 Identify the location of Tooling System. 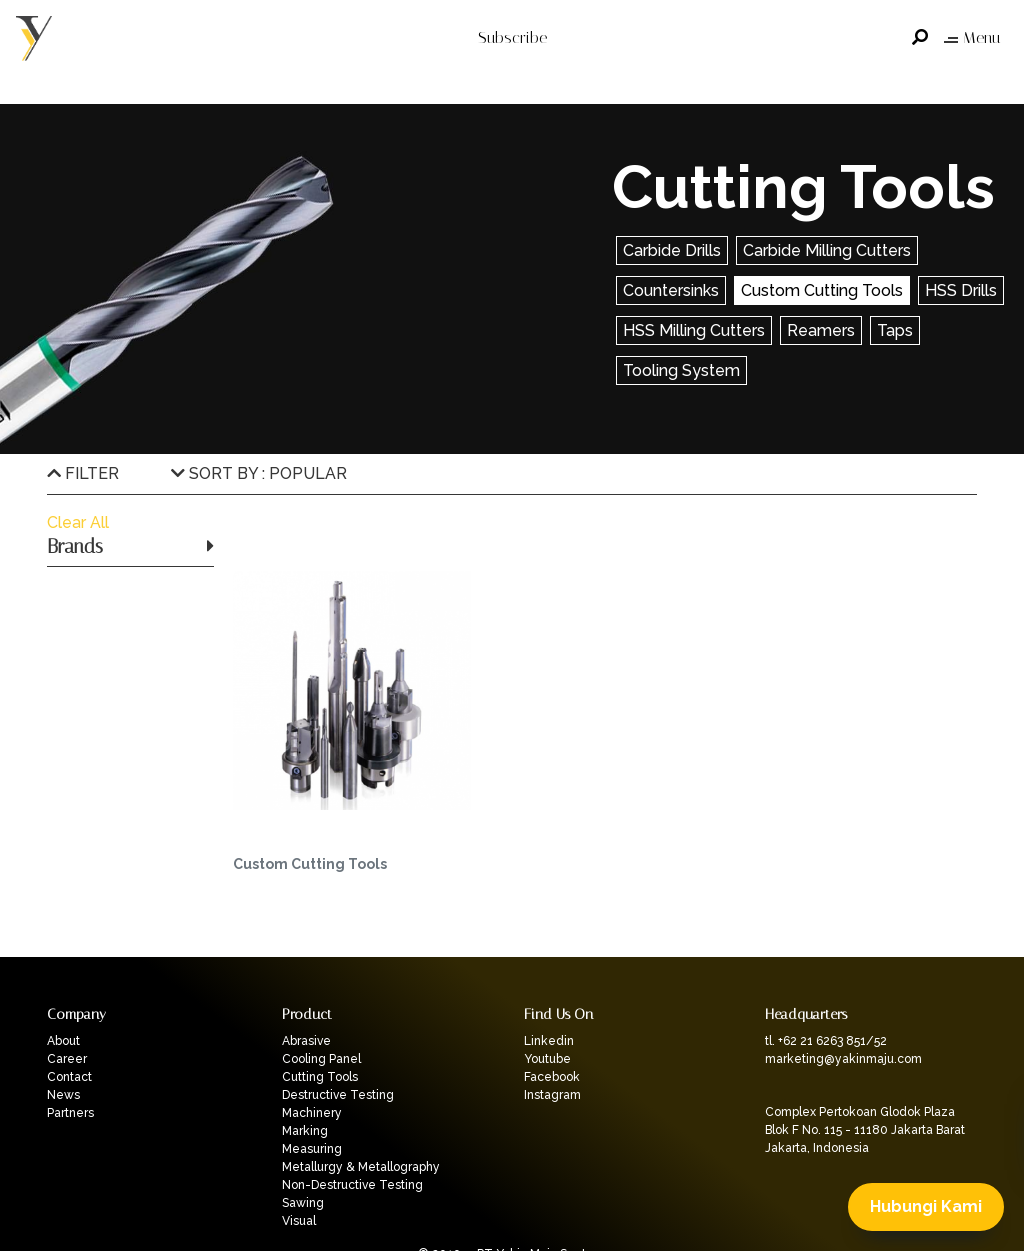
(681, 370).